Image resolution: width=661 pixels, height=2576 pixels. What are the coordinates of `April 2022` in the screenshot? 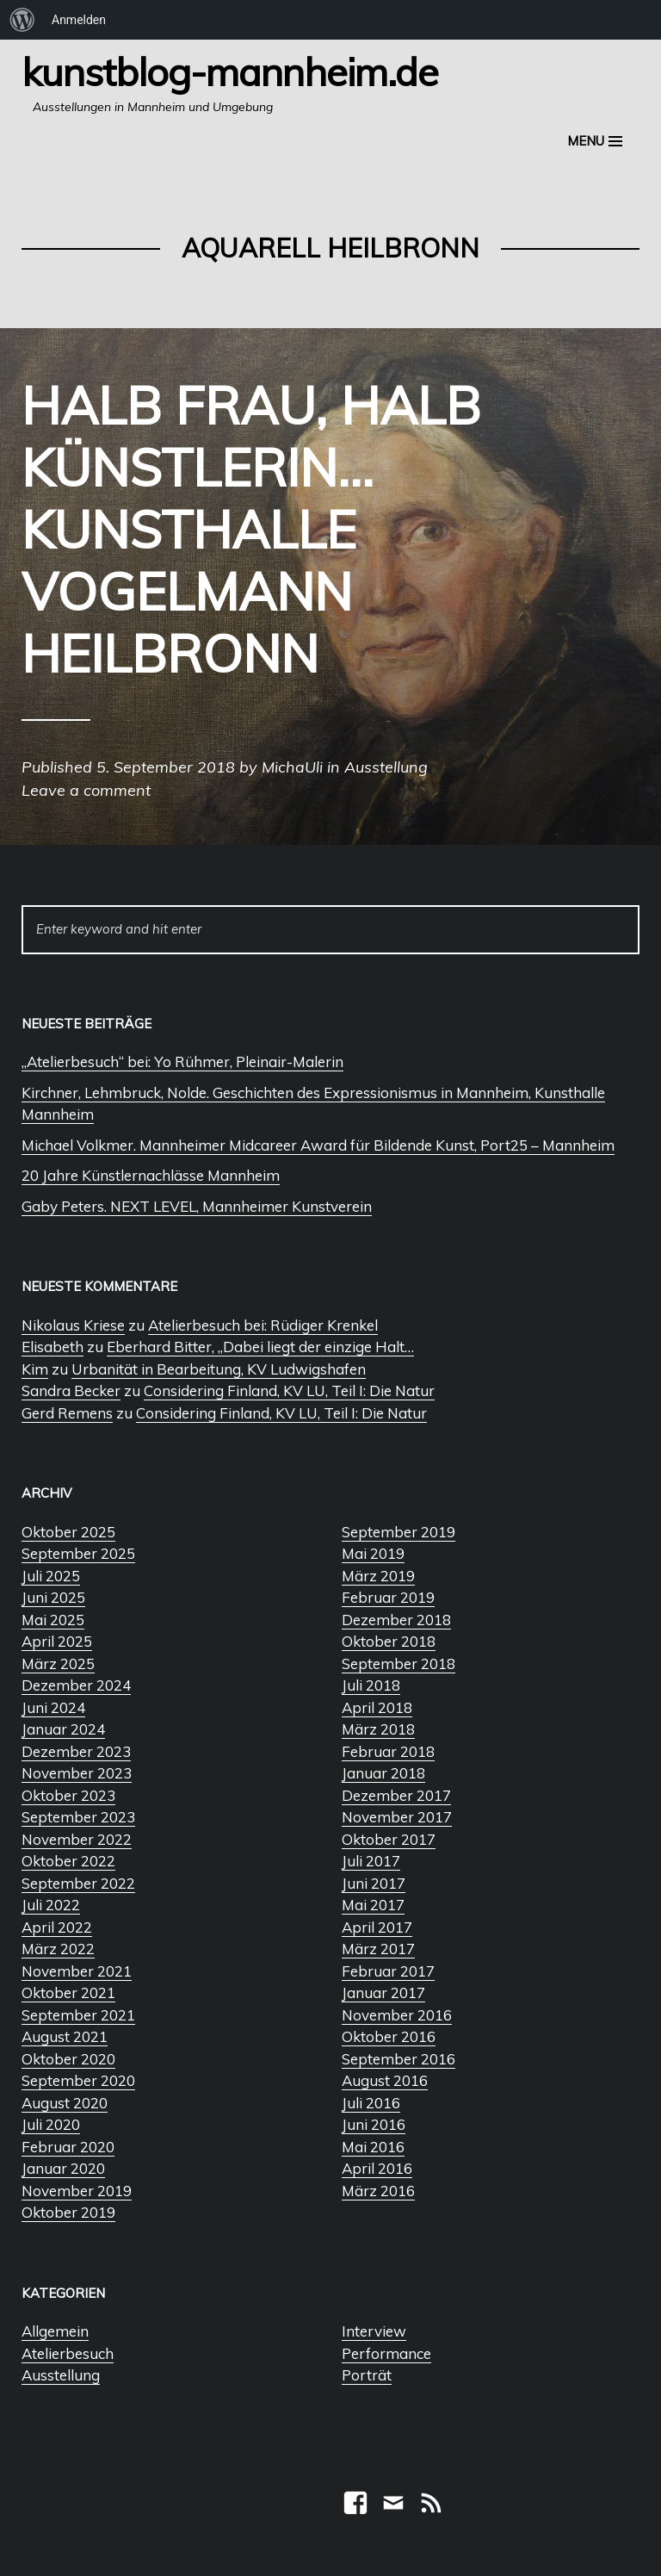 It's located at (57, 1927).